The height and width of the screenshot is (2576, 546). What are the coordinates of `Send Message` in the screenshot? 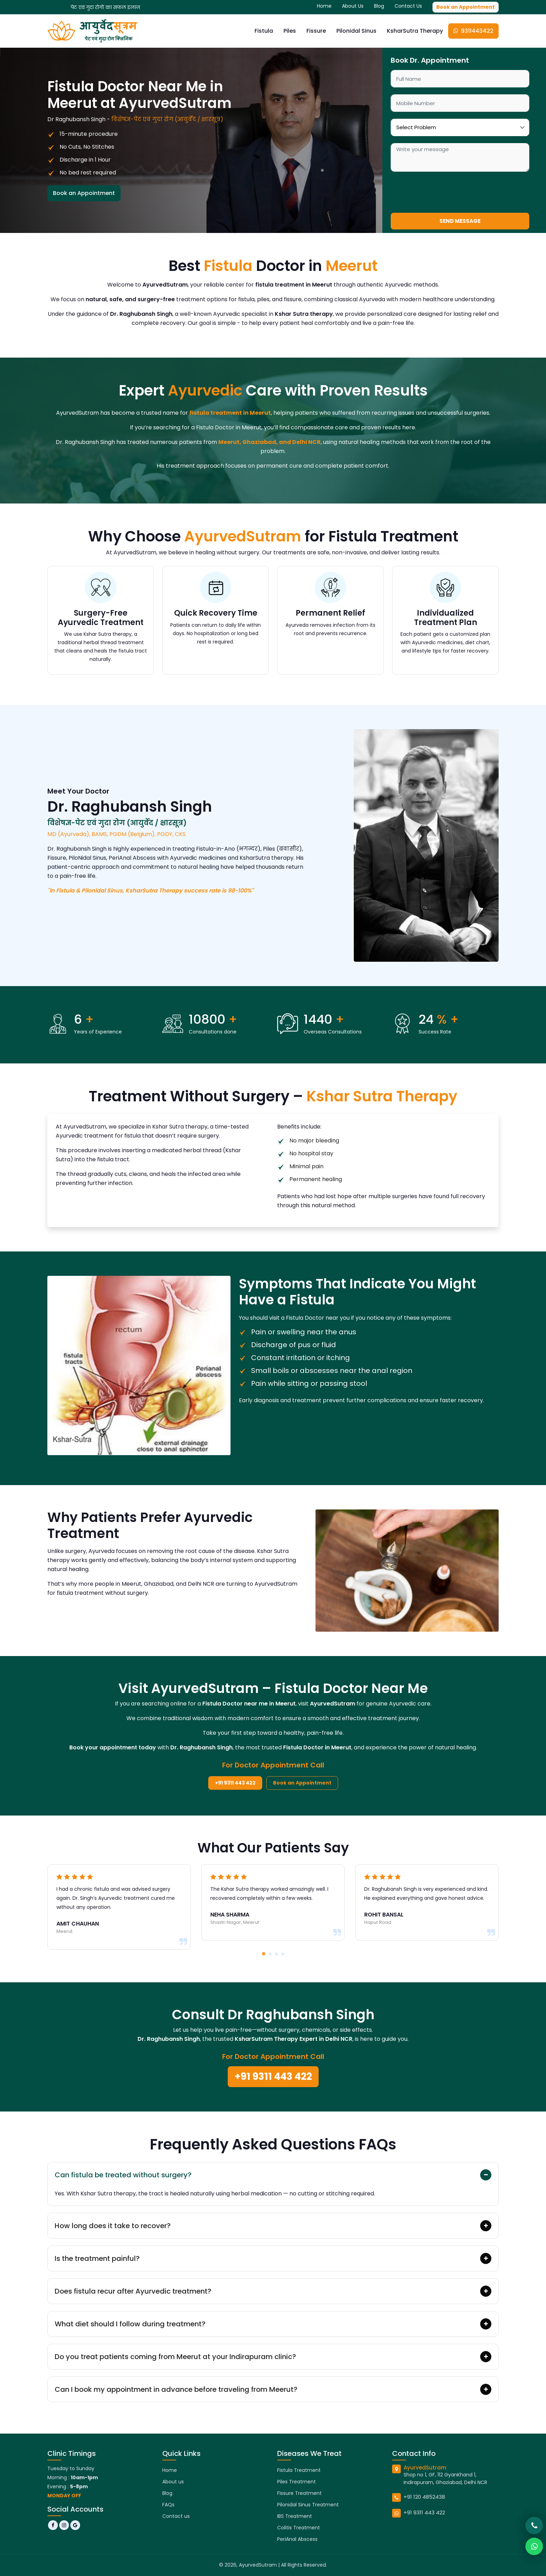 It's located at (460, 221).